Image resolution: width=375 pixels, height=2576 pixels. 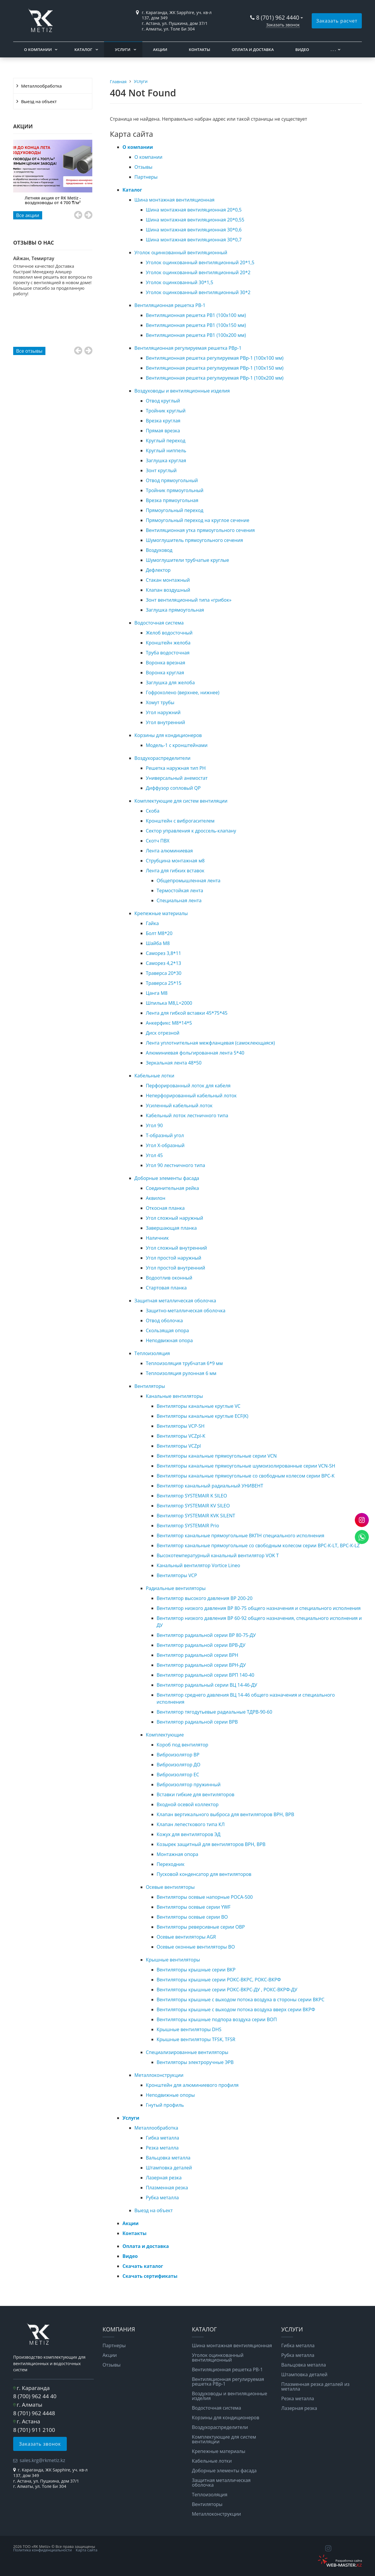 I want to click on Плазменная резка деталей из металла, so click(x=315, y=2386).